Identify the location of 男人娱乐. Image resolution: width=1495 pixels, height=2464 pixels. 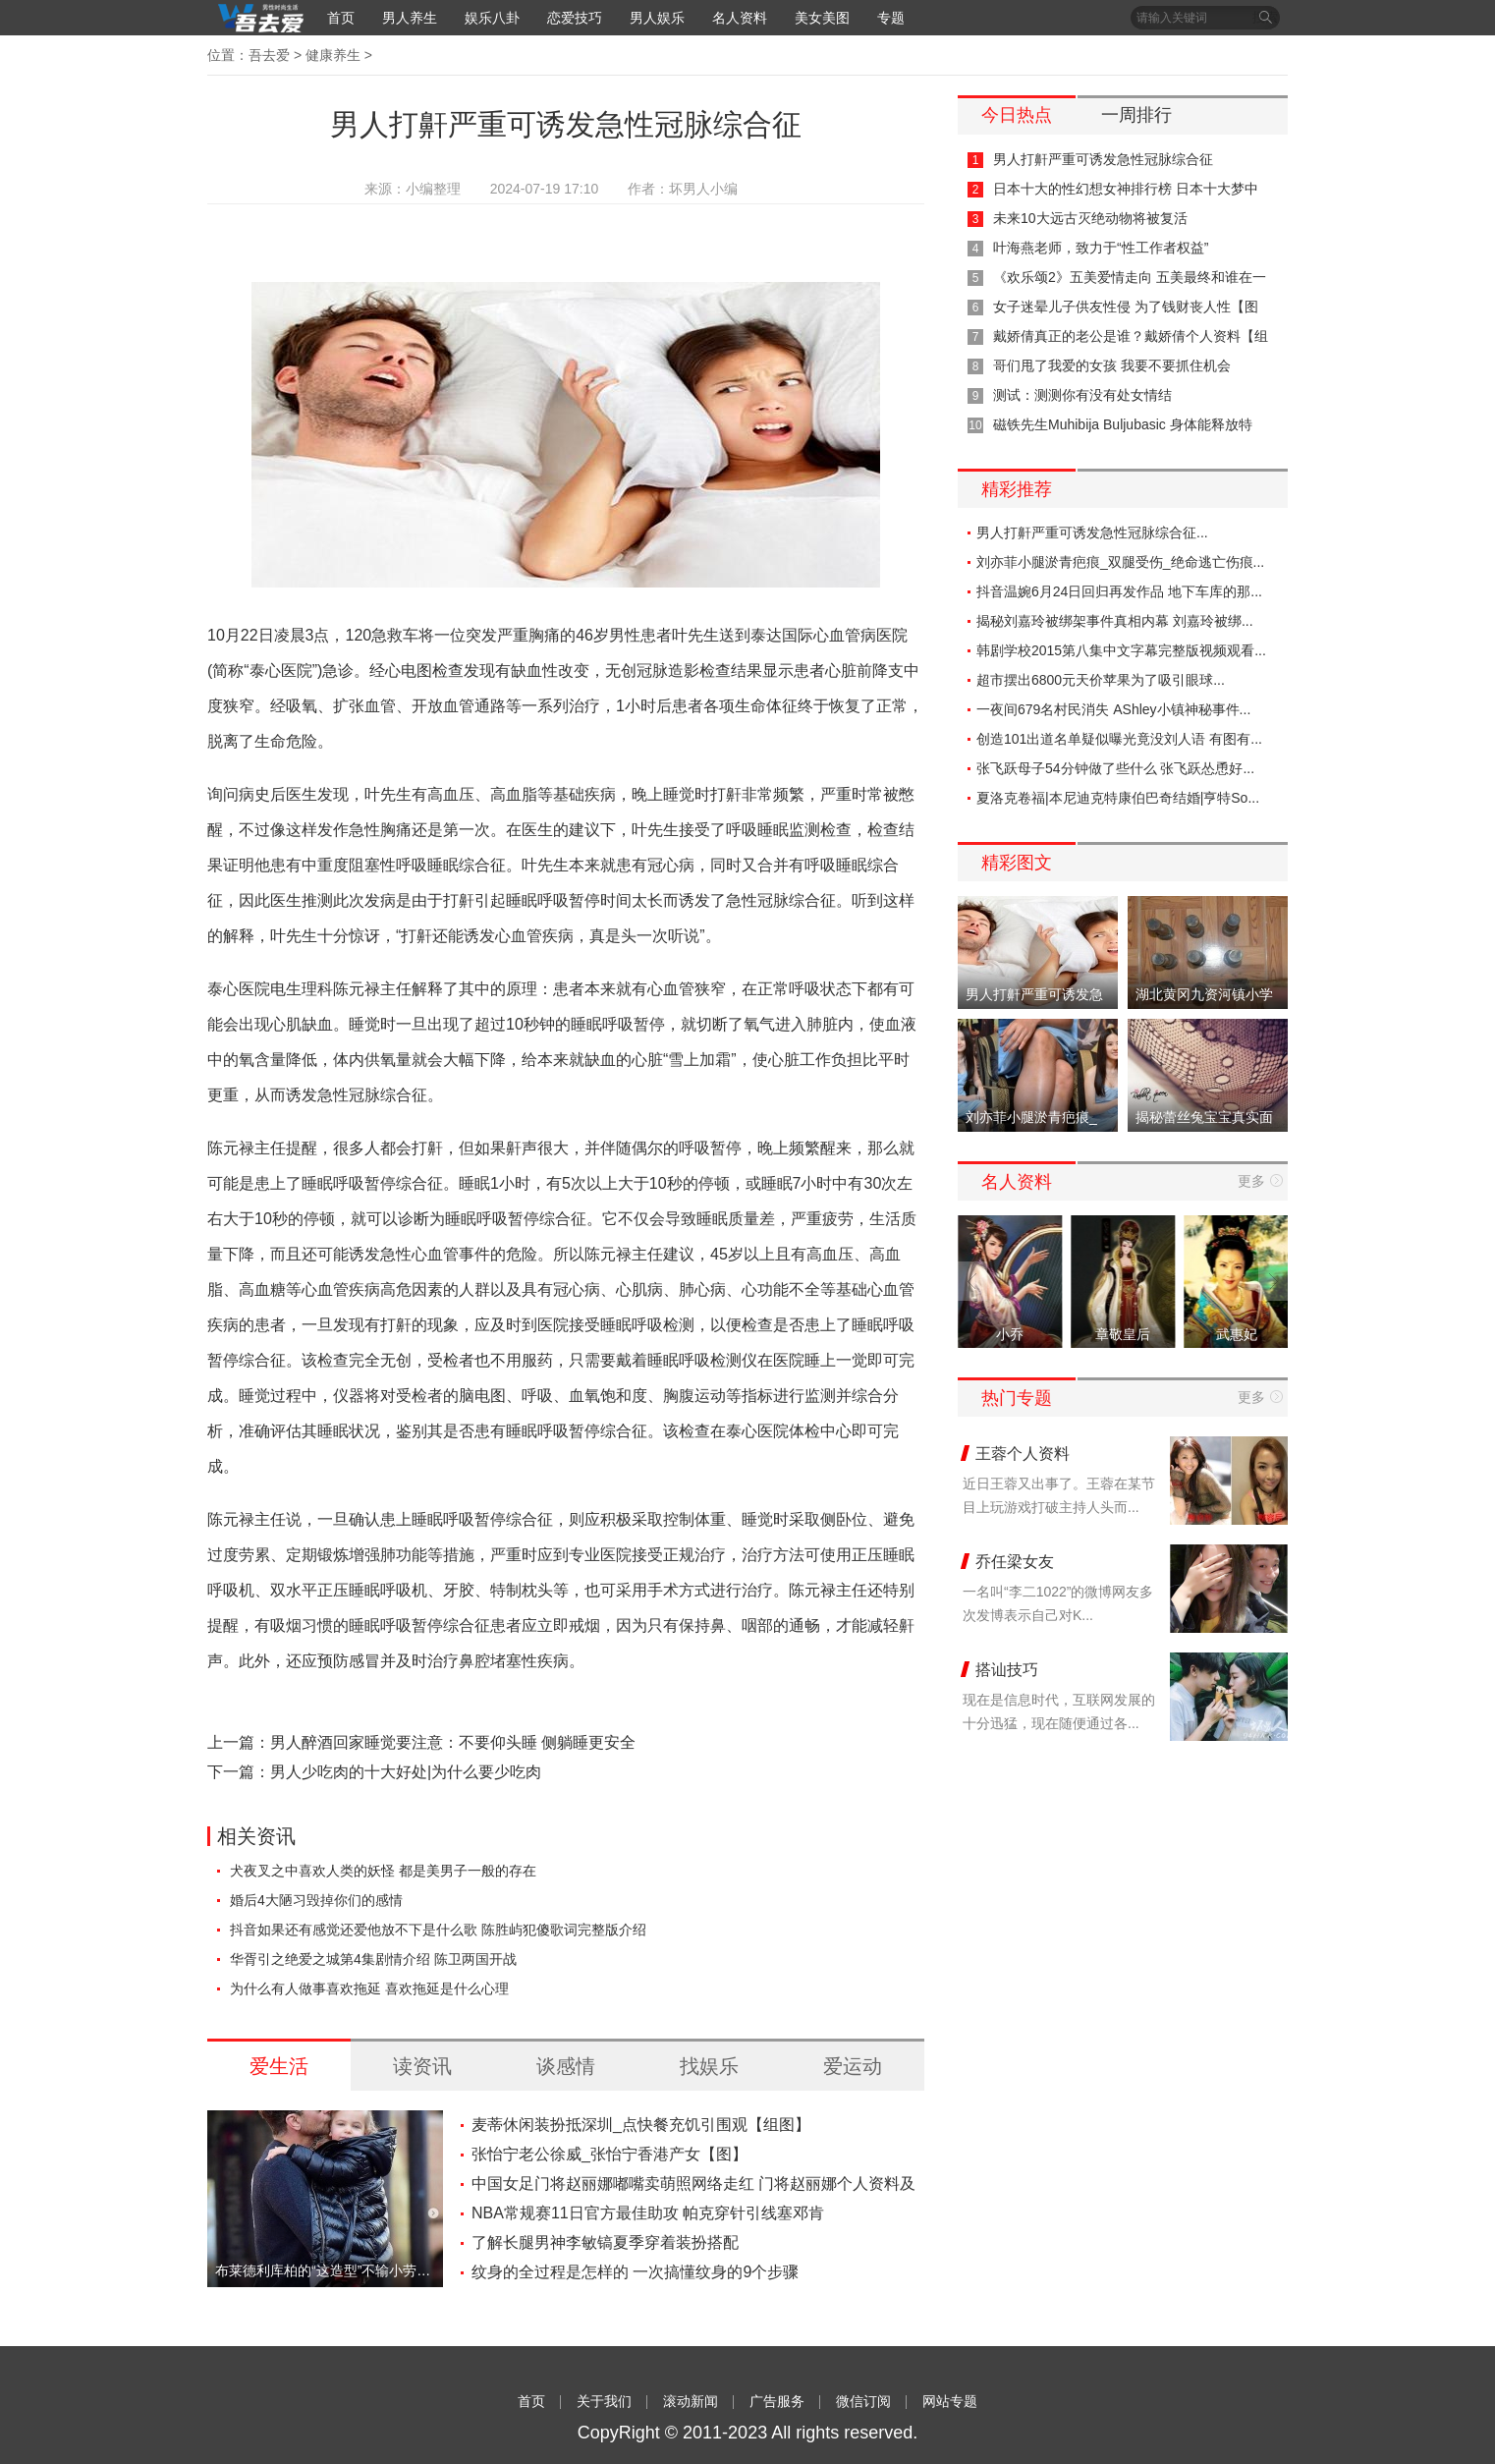
(657, 18).